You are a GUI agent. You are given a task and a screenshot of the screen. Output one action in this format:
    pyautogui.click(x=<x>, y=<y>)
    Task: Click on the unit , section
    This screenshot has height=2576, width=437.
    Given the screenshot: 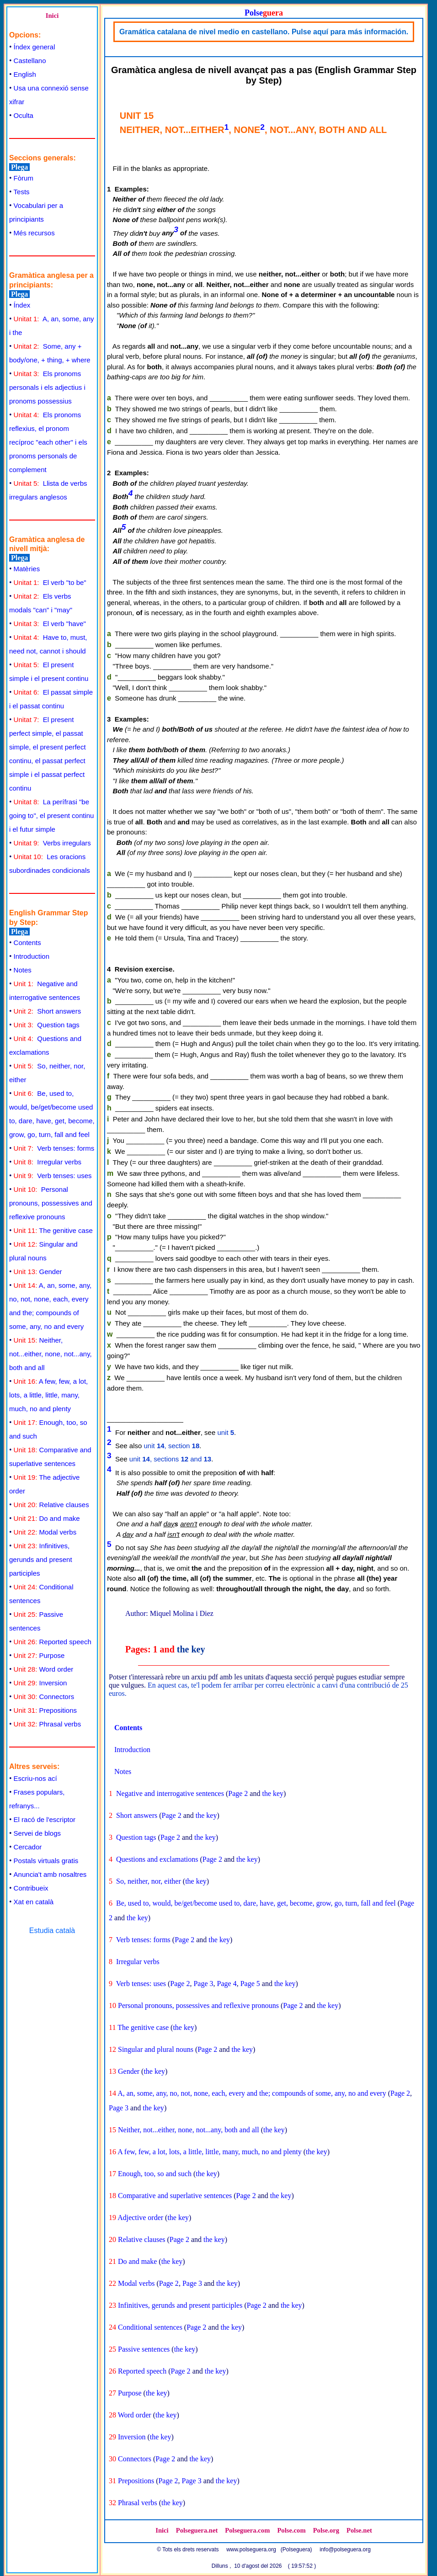 What is the action you would take?
    pyautogui.click(x=172, y=1446)
    